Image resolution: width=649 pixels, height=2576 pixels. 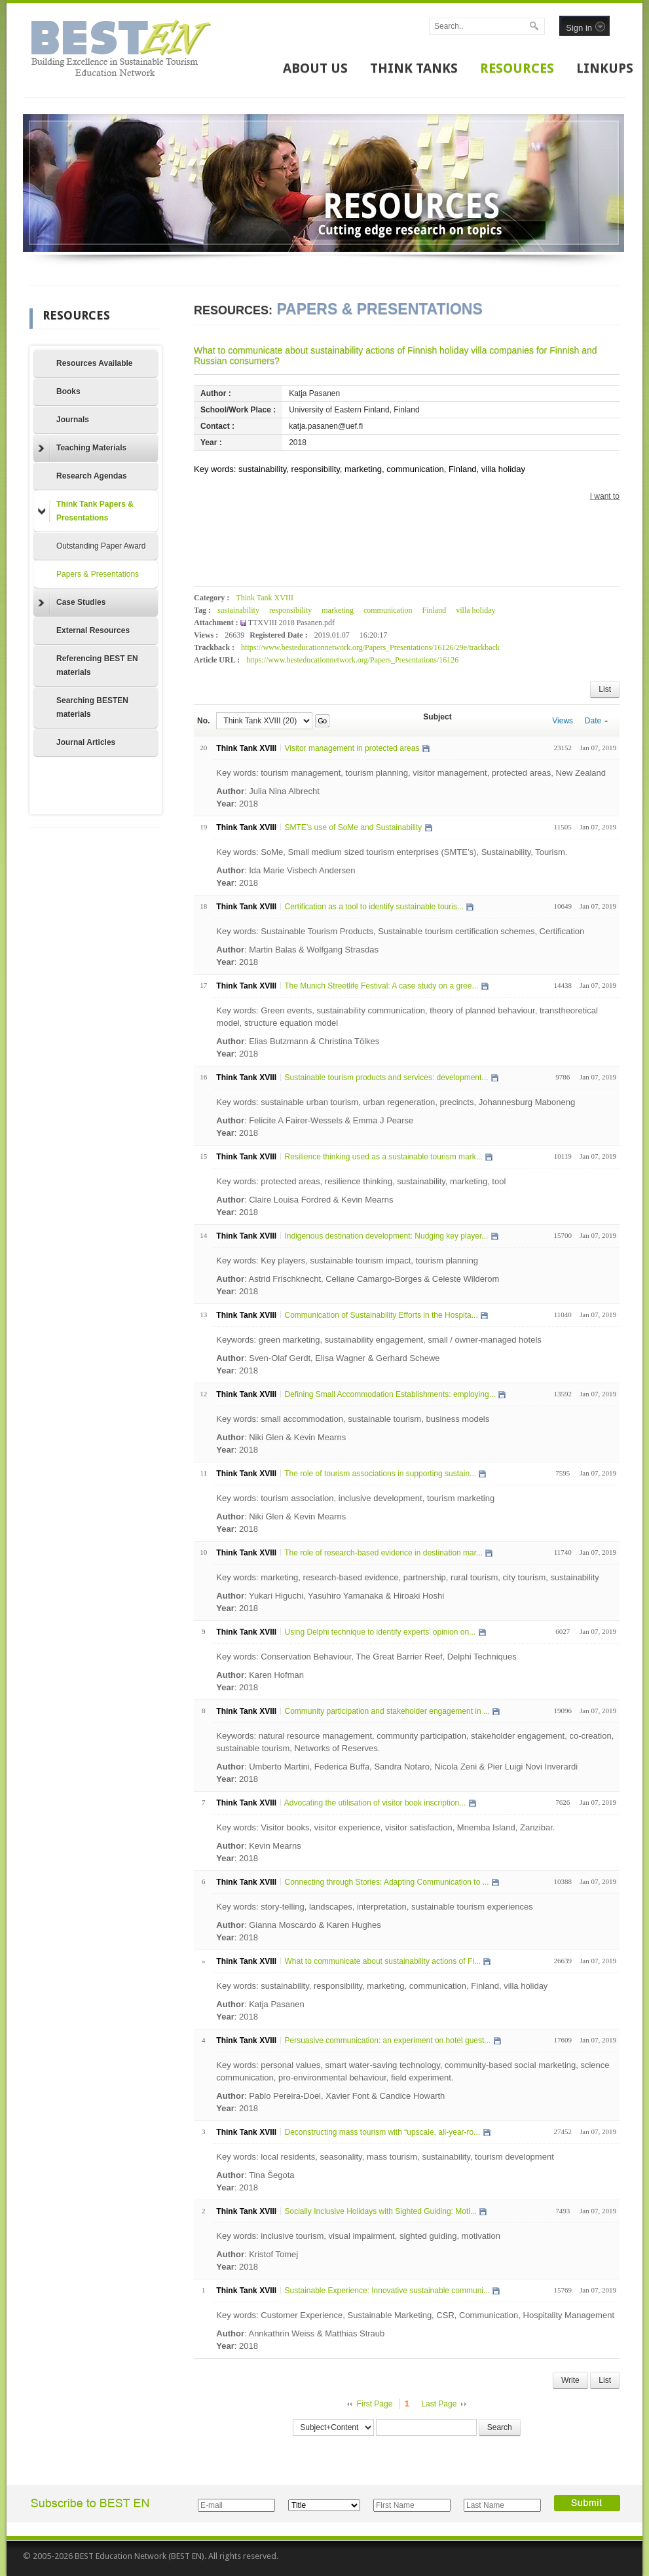 I want to click on Think Tank Papers & Presentations, so click(x=86, y=510).